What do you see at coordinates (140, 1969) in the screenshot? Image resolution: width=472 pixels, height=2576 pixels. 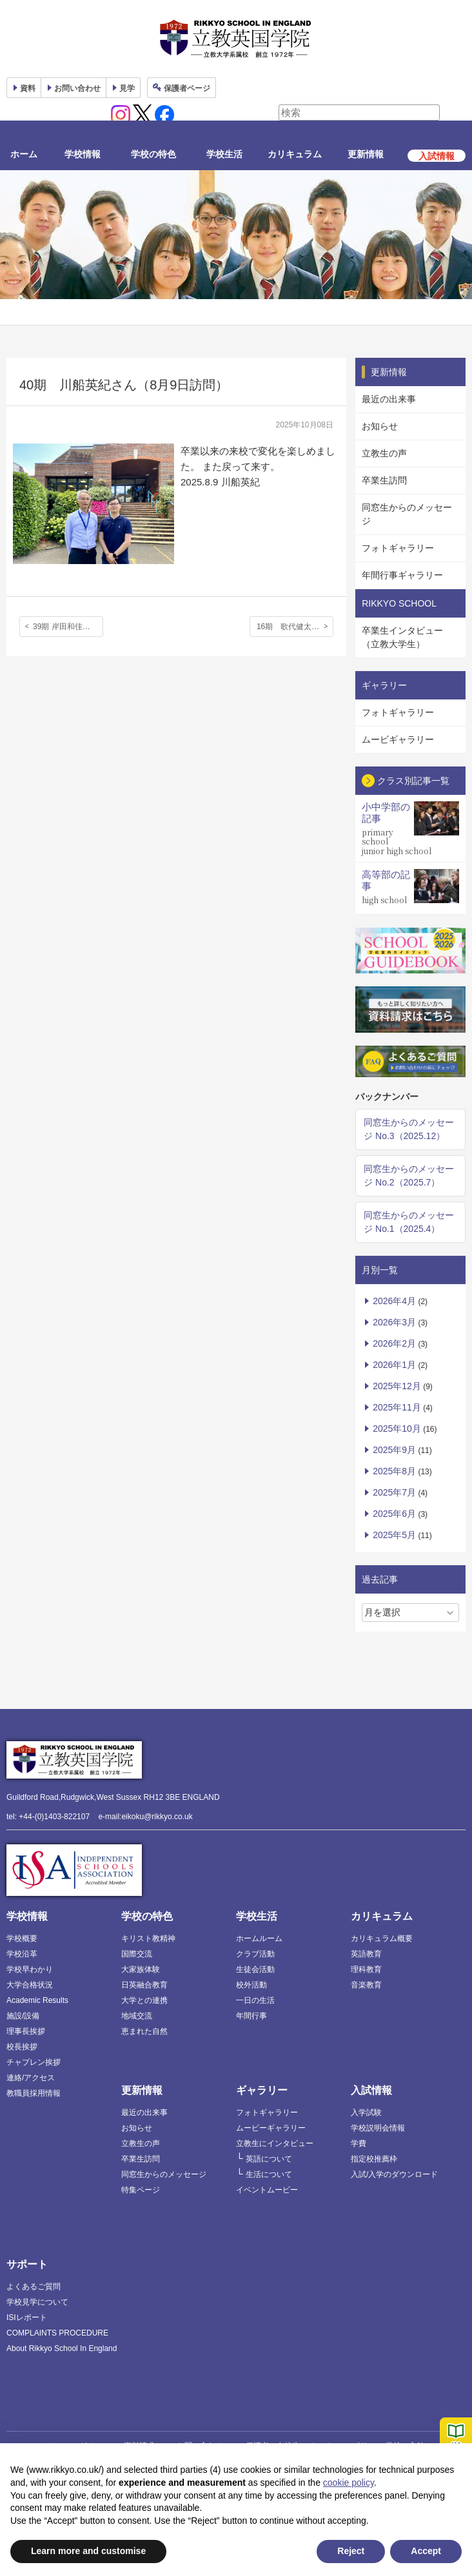 I see `大家族体験` at bounding box center [140, 1969].